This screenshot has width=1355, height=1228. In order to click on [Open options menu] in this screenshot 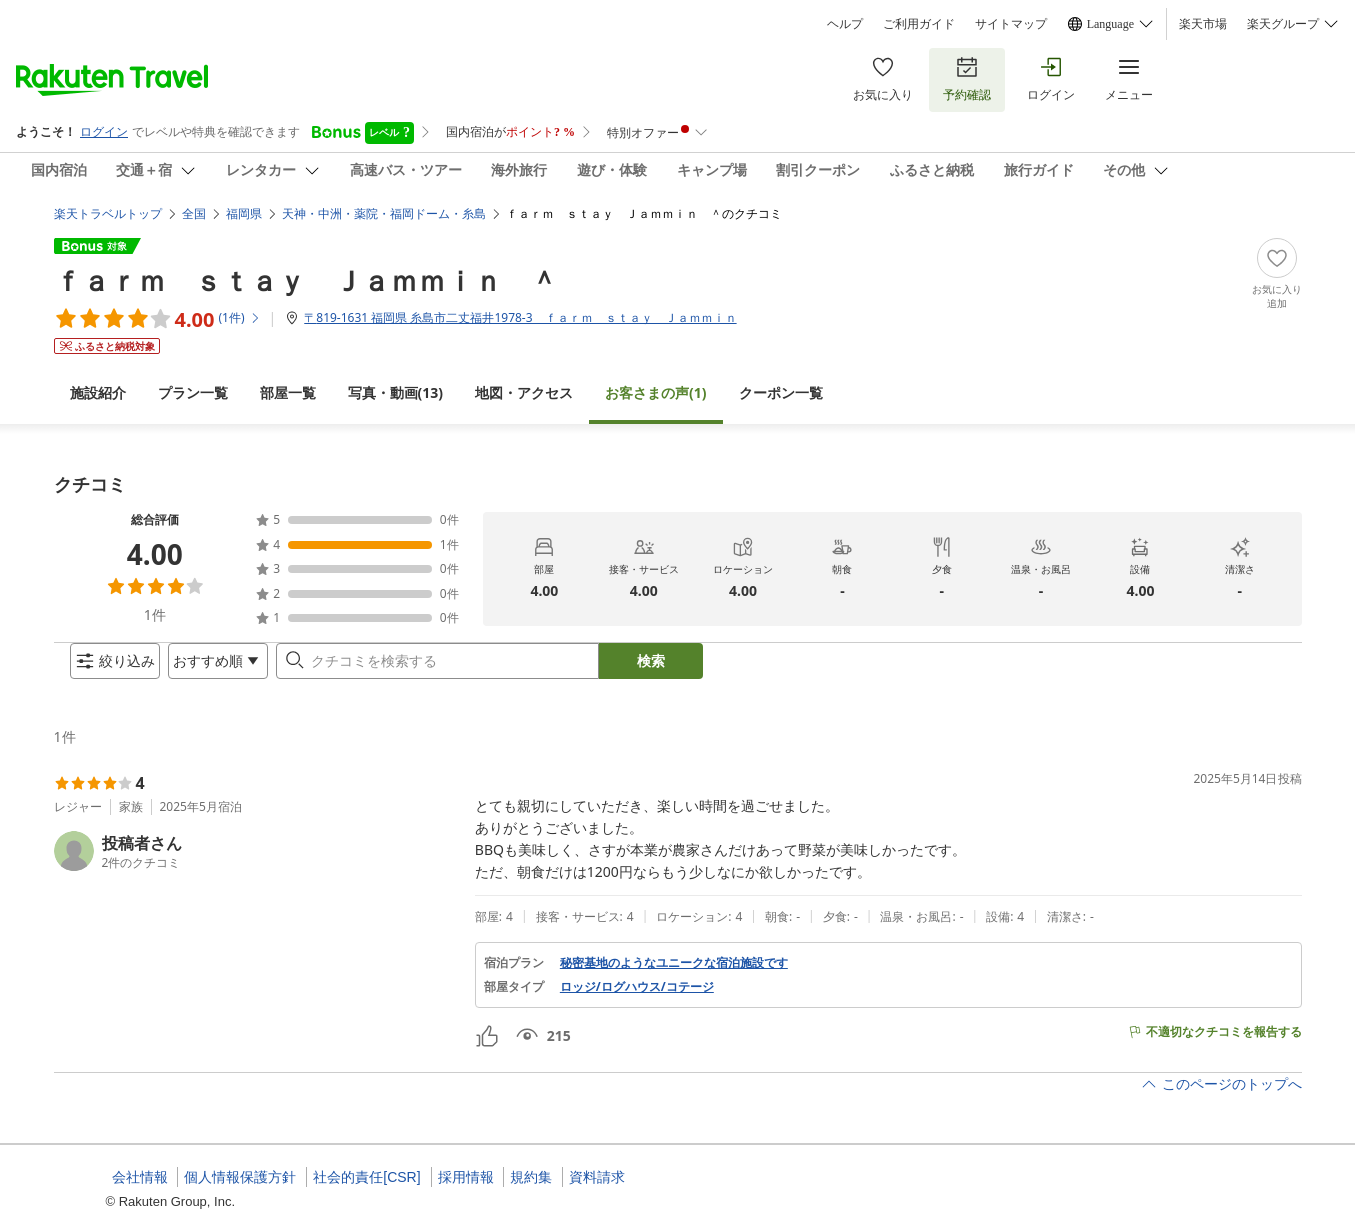, I will do `click(202, 669)`.